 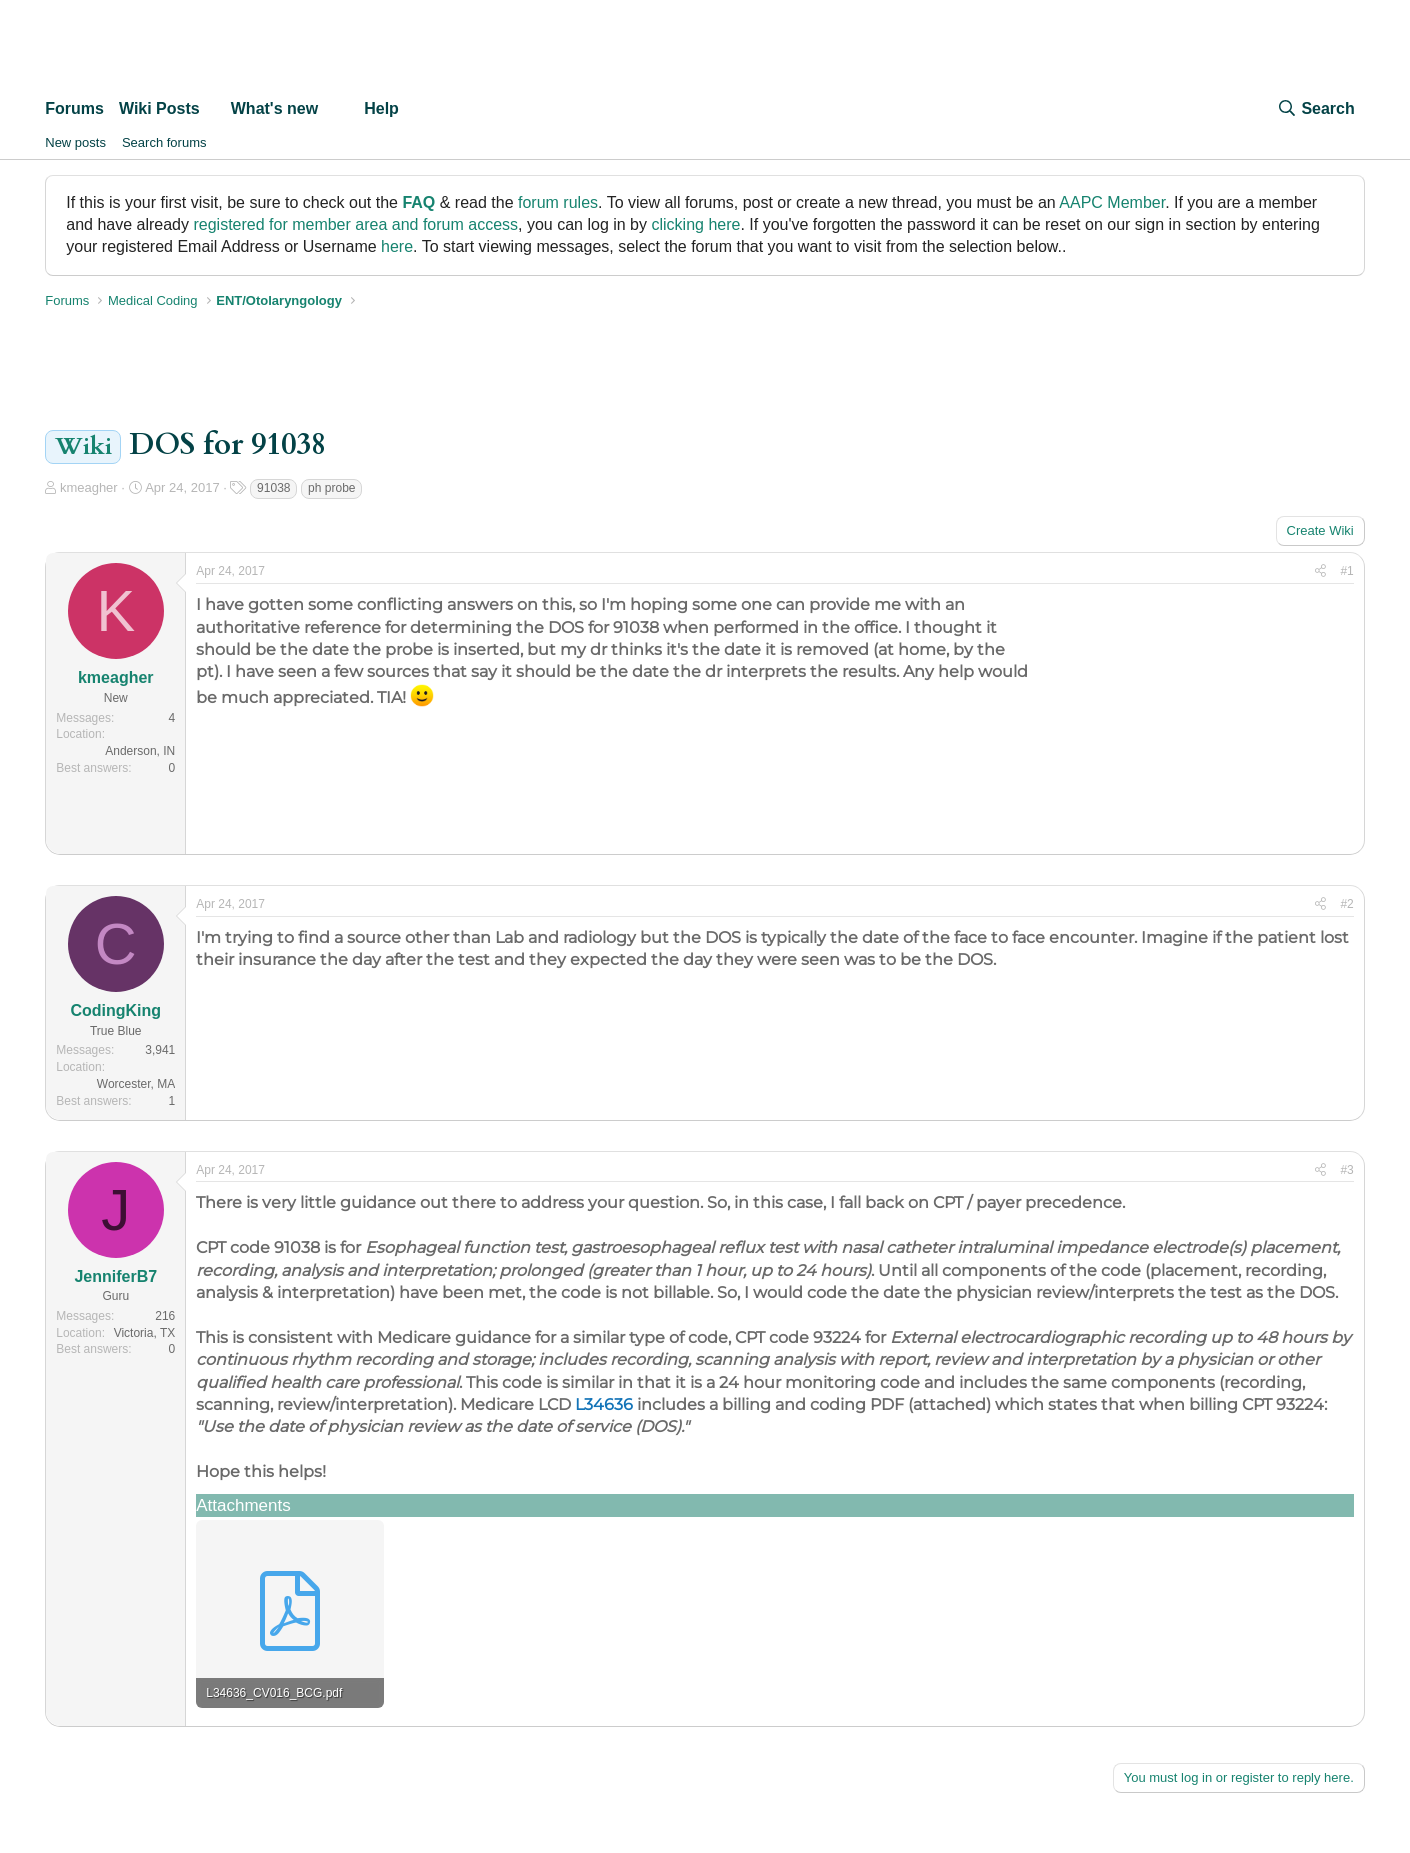 What do you see at coordinates (418, 202) in the screenshot?
I see `FAQ` at bounding box center [418, 202].